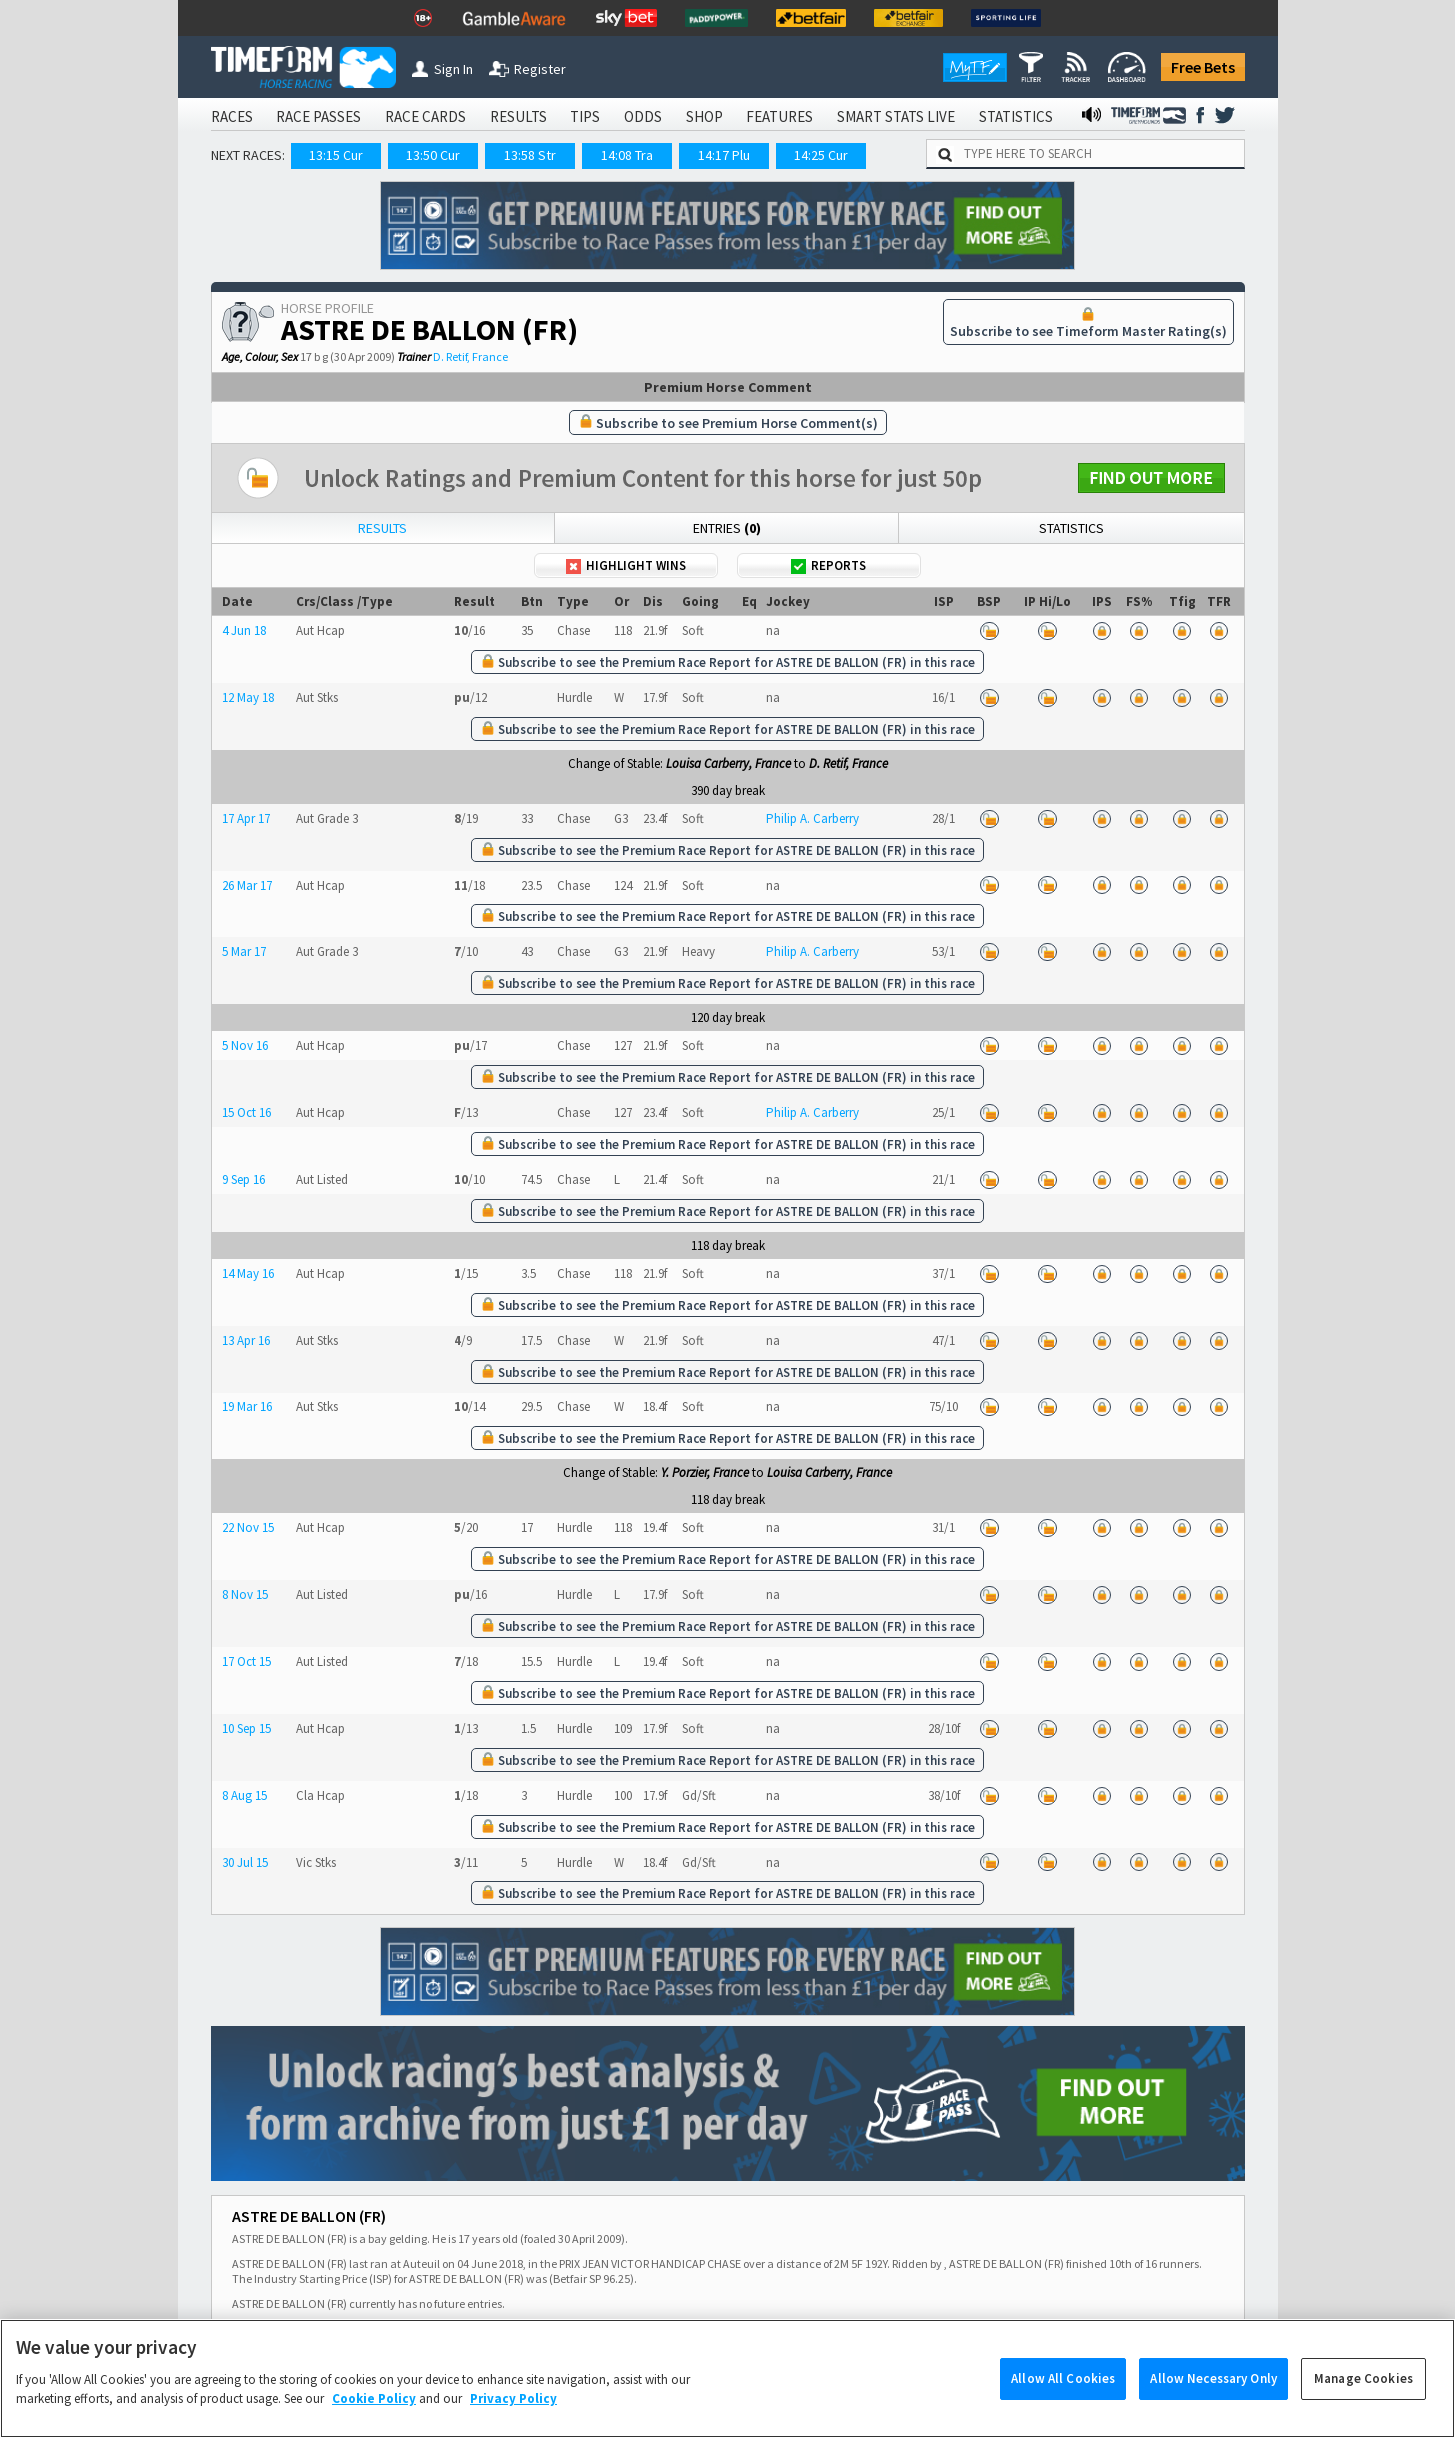  What do you see at coordinates (643, 116) in the screenshot?
I see `ODDS` at bounding box center [643, 116].